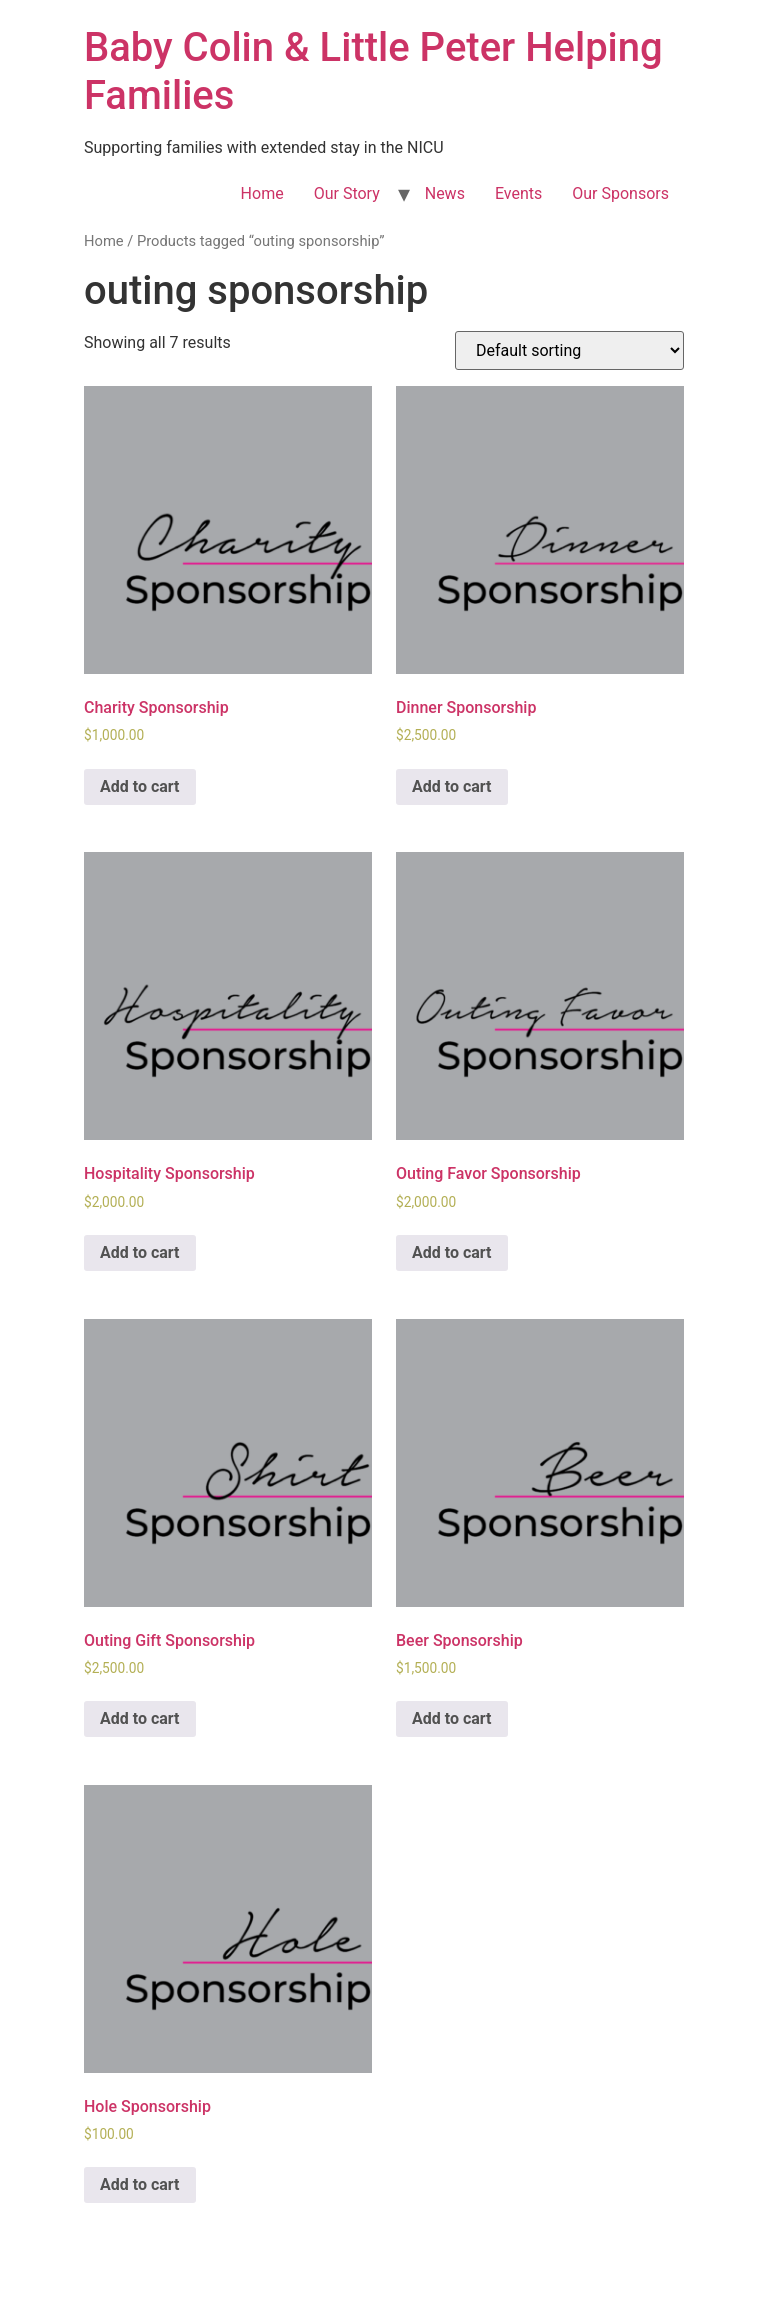 This screenshot has height=2299, width=768. What do you see at coordinates (445, 193) in the screenshot?
I see `News` at bounding box center [445, 193].